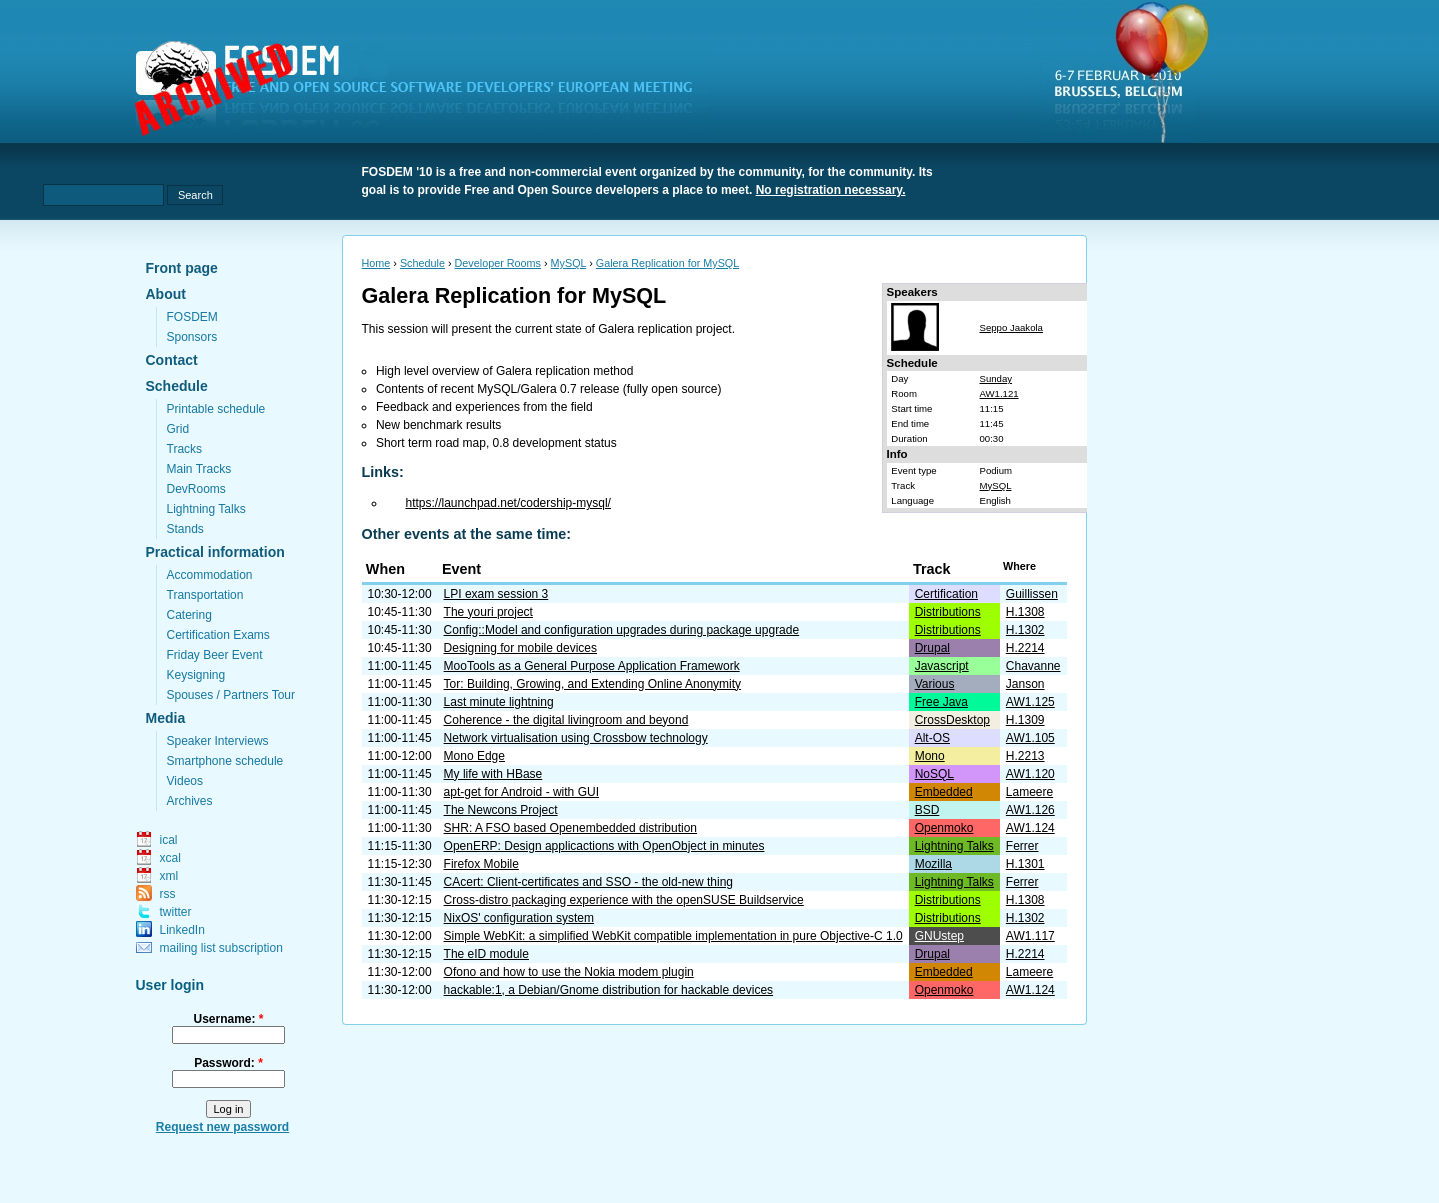 Image resolution: width=1439 pixels, height=1203 pixels. I want to click on Developer Rooms, so click(498, 263).